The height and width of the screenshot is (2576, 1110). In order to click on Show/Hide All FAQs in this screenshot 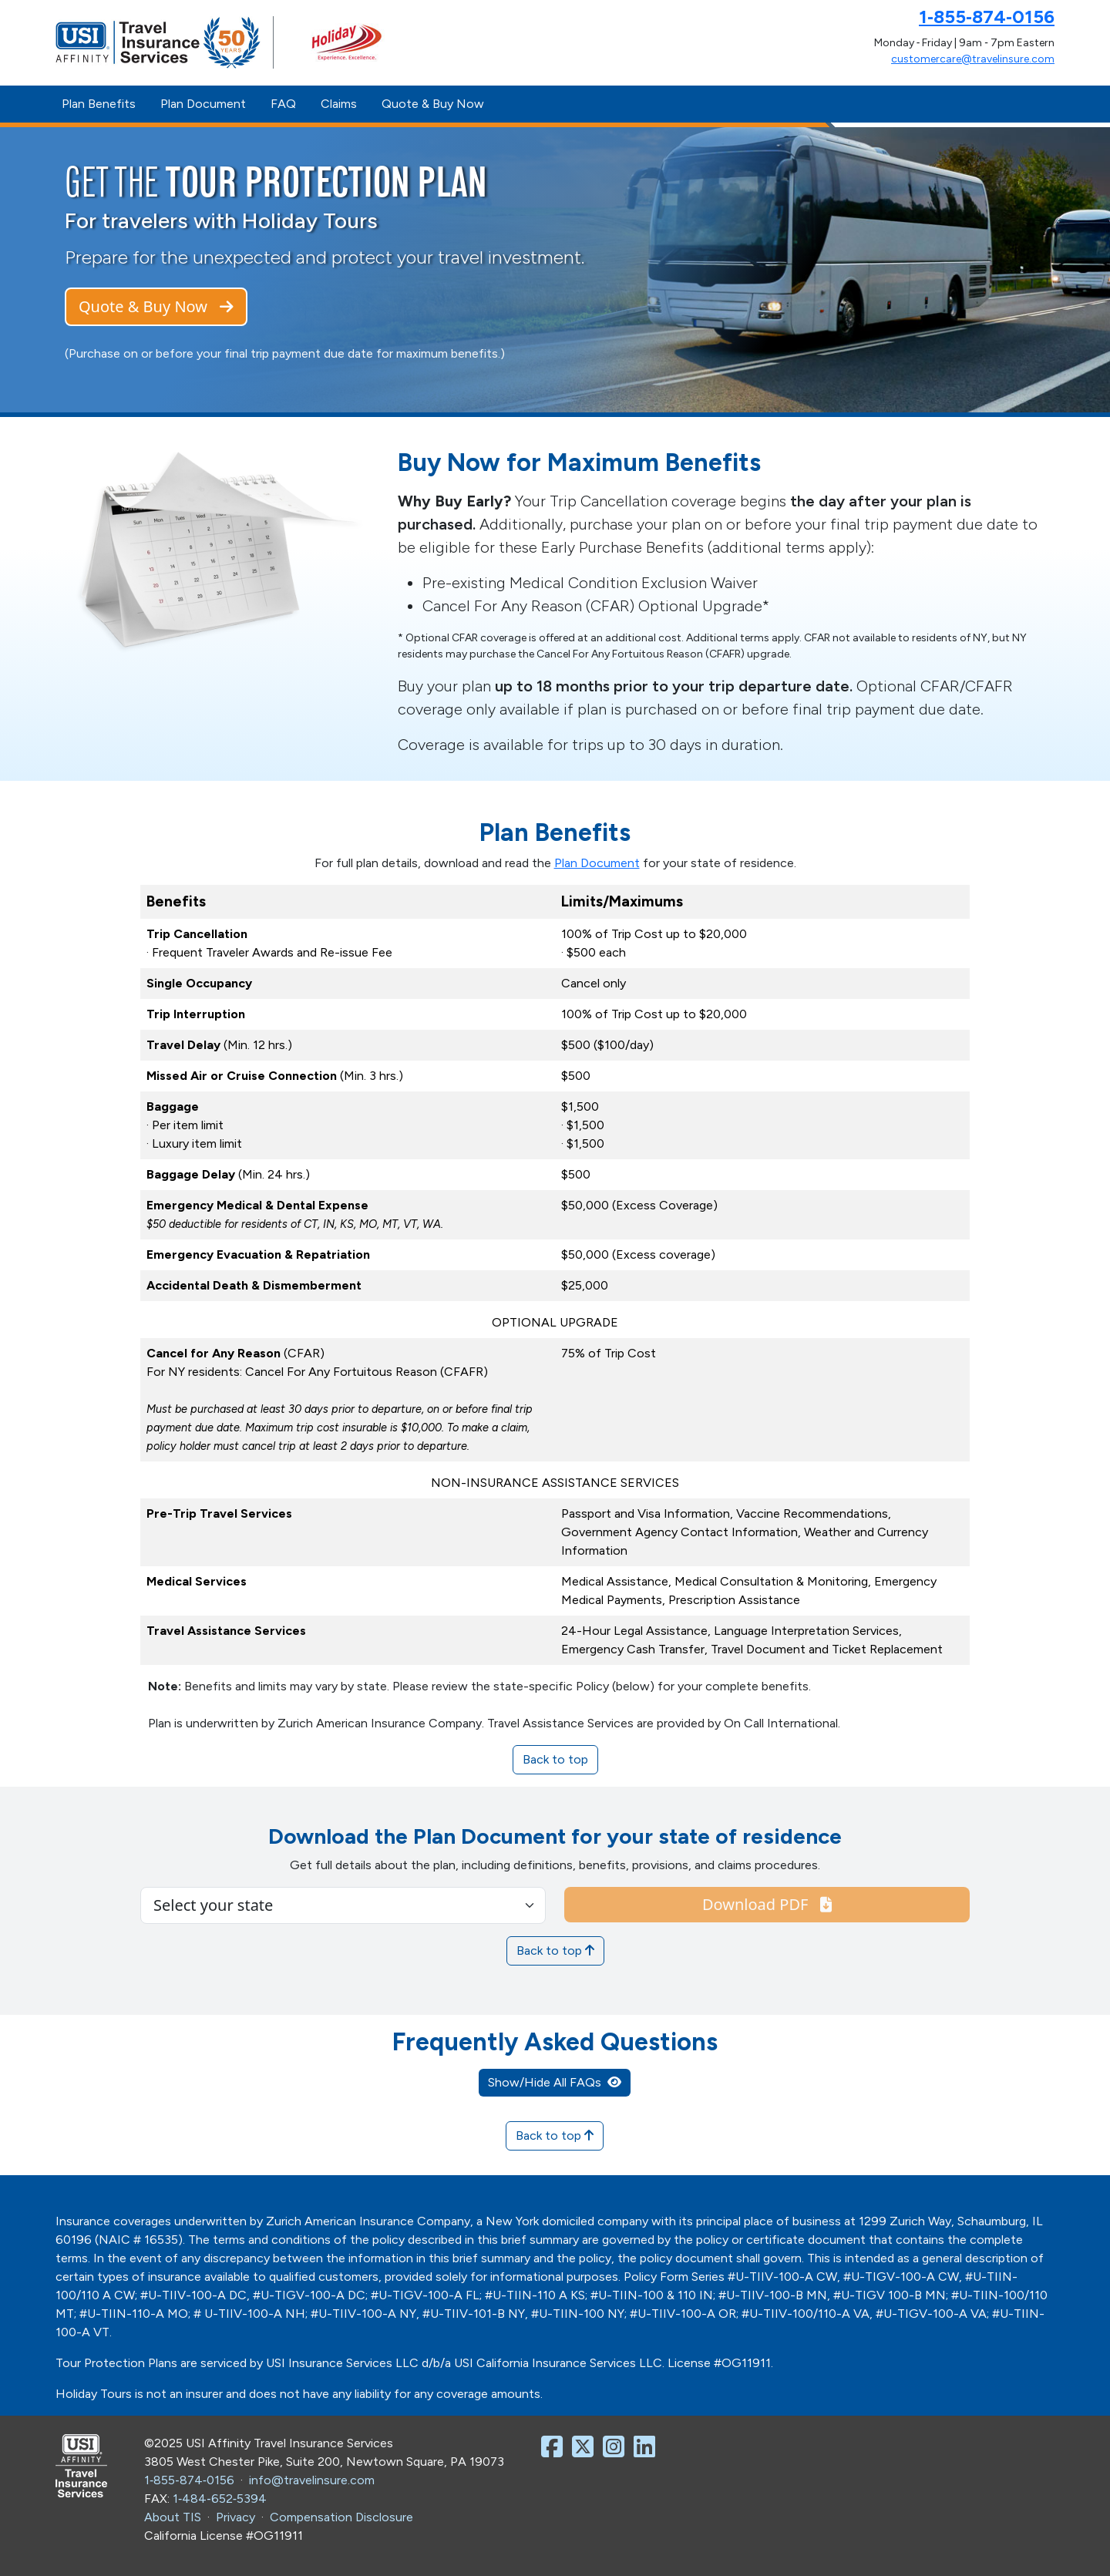, I will do `click(554, 2082)`.